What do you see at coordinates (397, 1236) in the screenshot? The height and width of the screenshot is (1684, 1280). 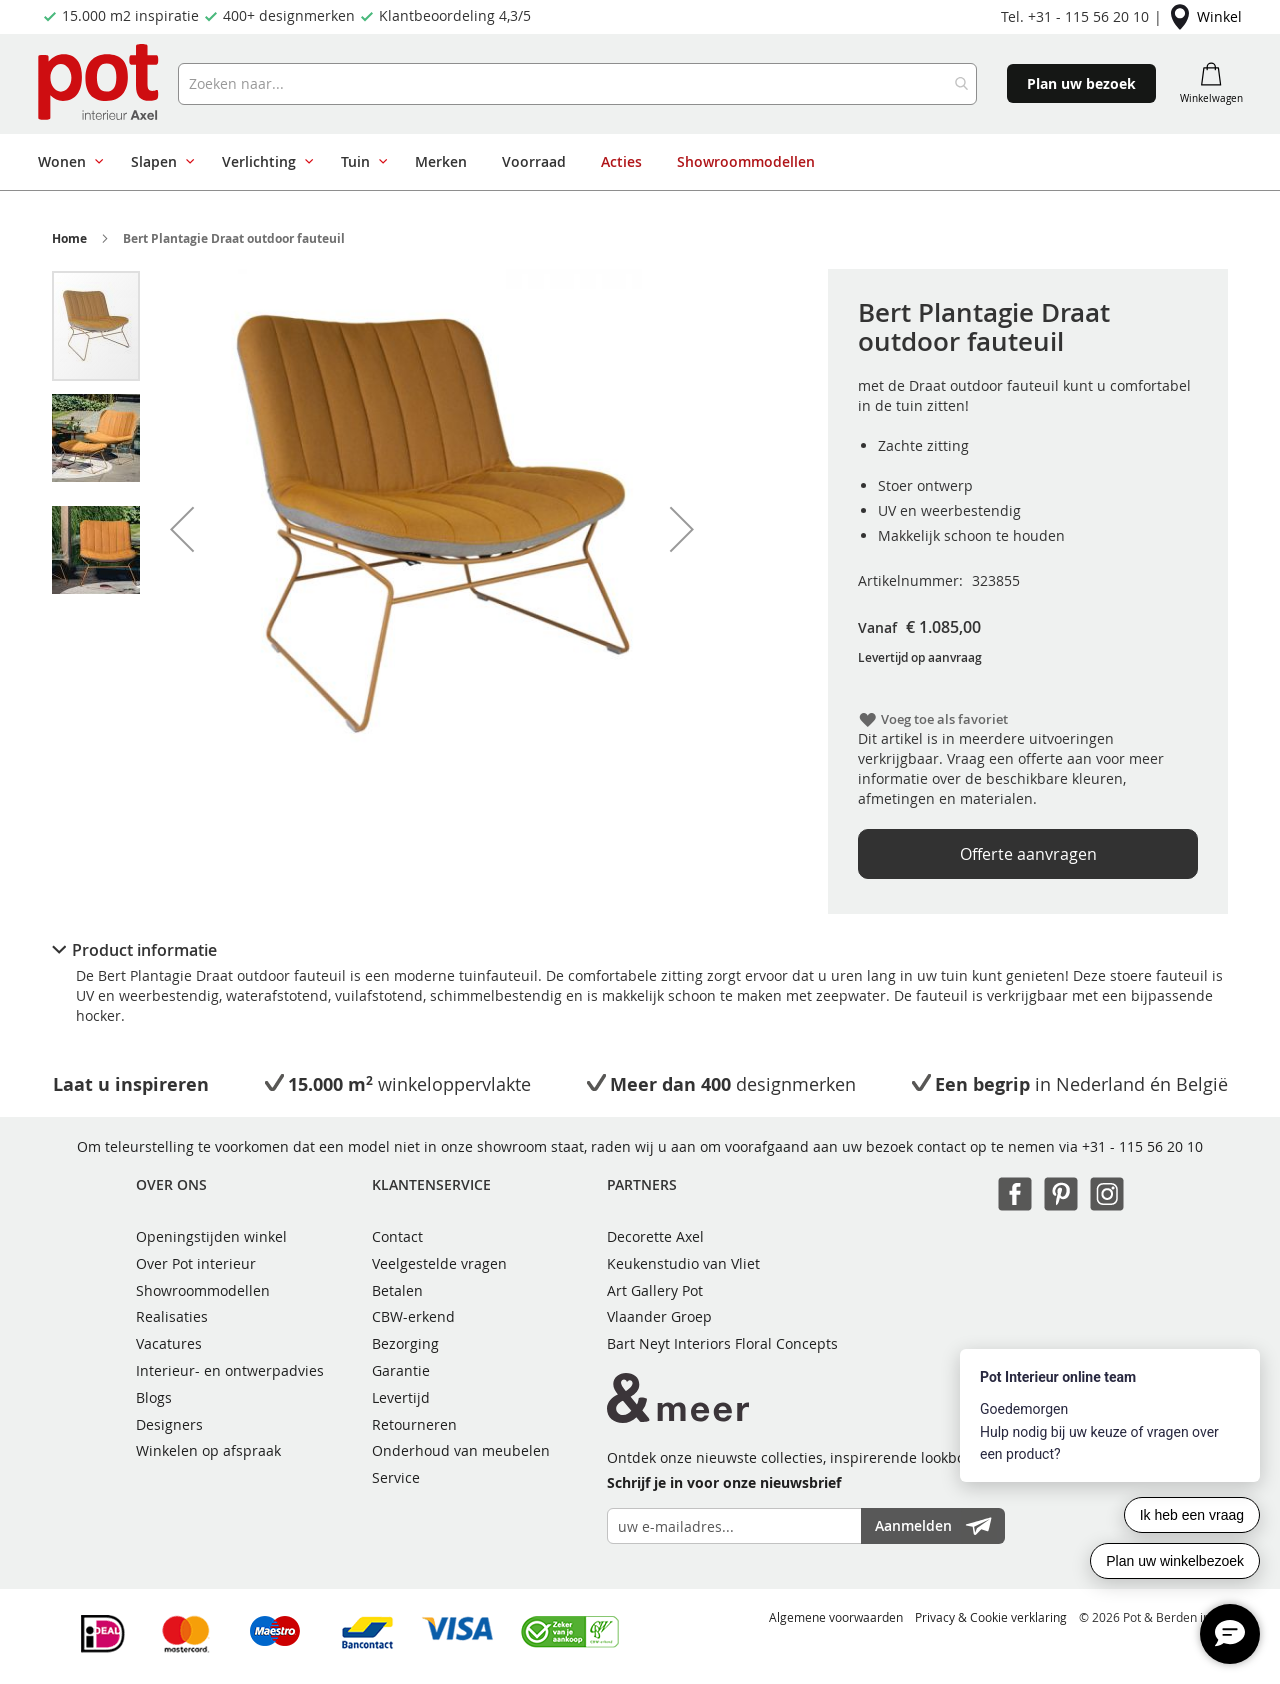 I see `Contact` at bounding box center [397, 1236].